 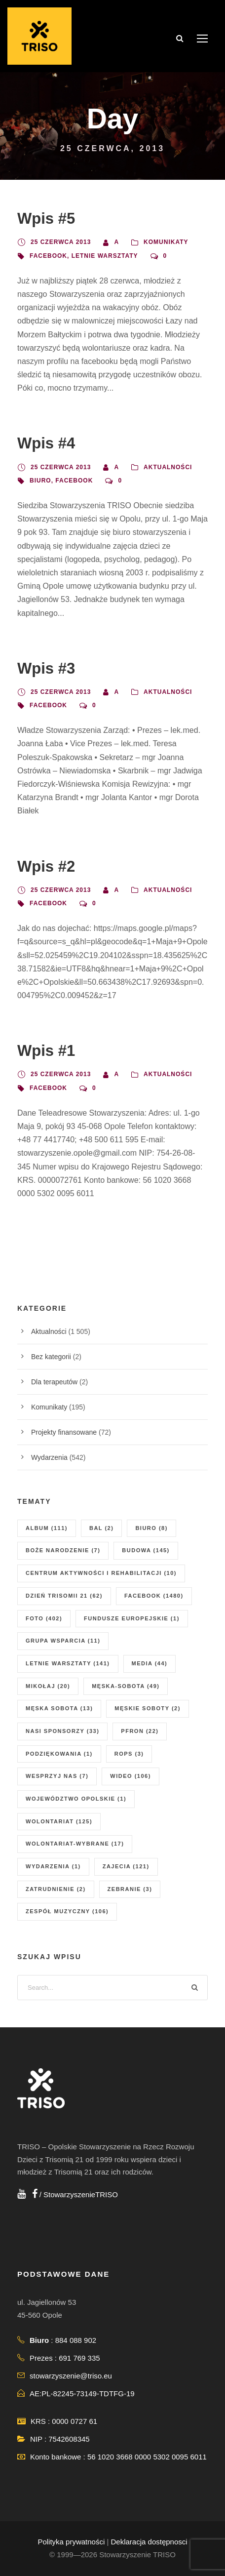 I want to click on facebook [facebook (1 480 elementów)], so click(x=154, y=1596).